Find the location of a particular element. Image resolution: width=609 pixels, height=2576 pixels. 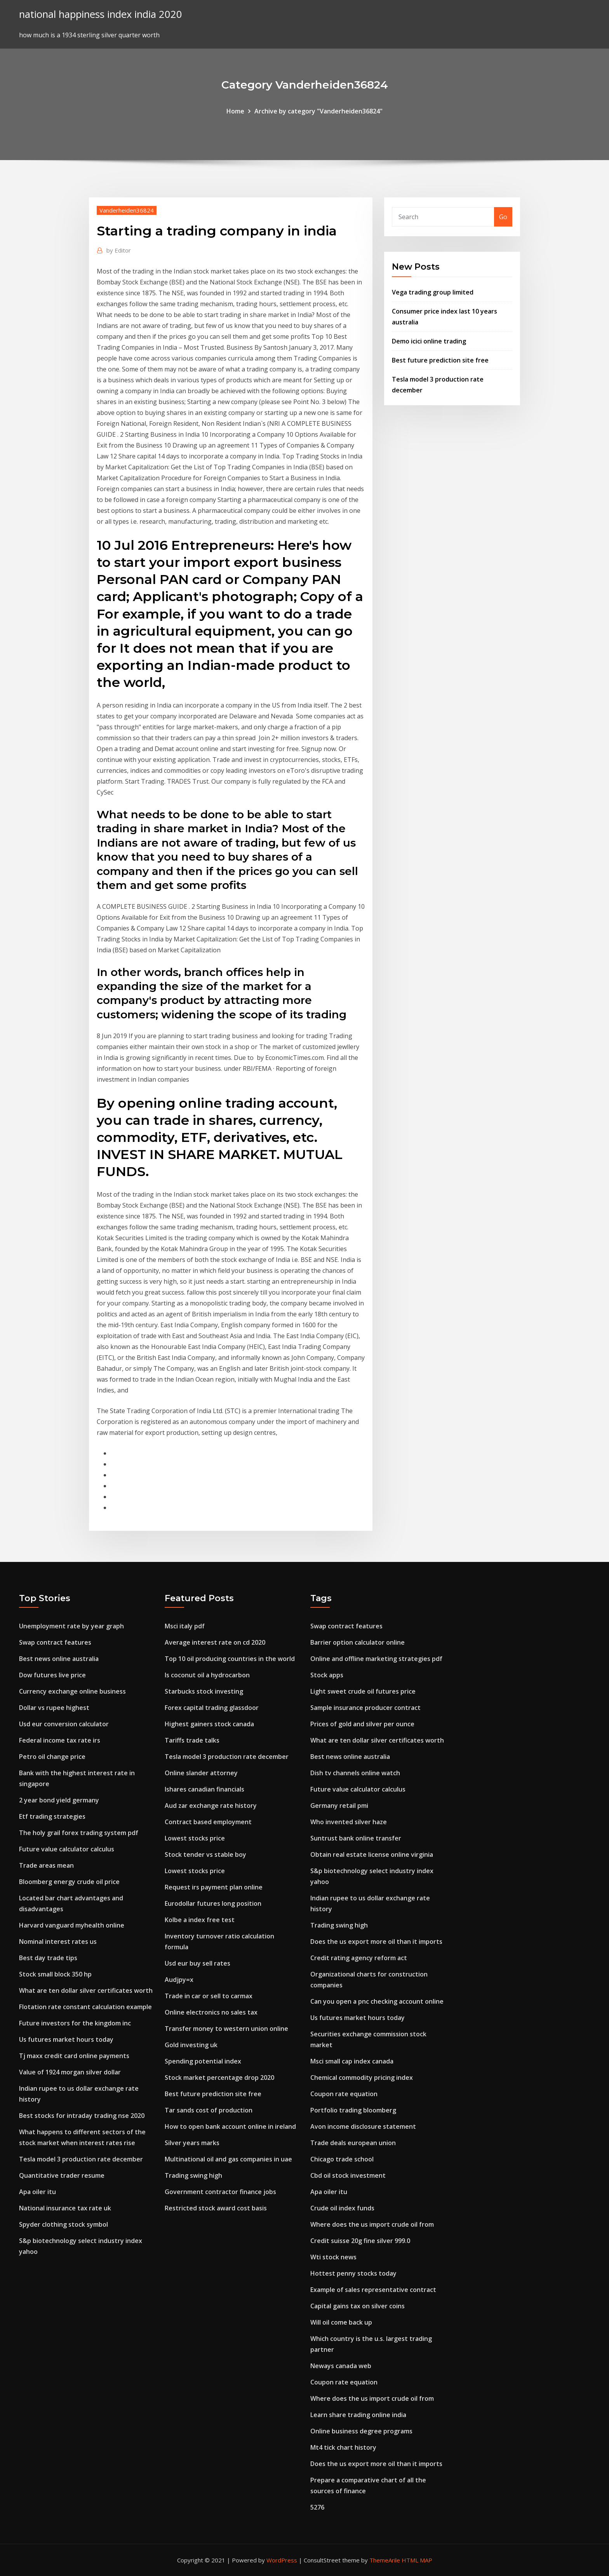

Starbucks stock investing is located at coordinates (204, 1691).